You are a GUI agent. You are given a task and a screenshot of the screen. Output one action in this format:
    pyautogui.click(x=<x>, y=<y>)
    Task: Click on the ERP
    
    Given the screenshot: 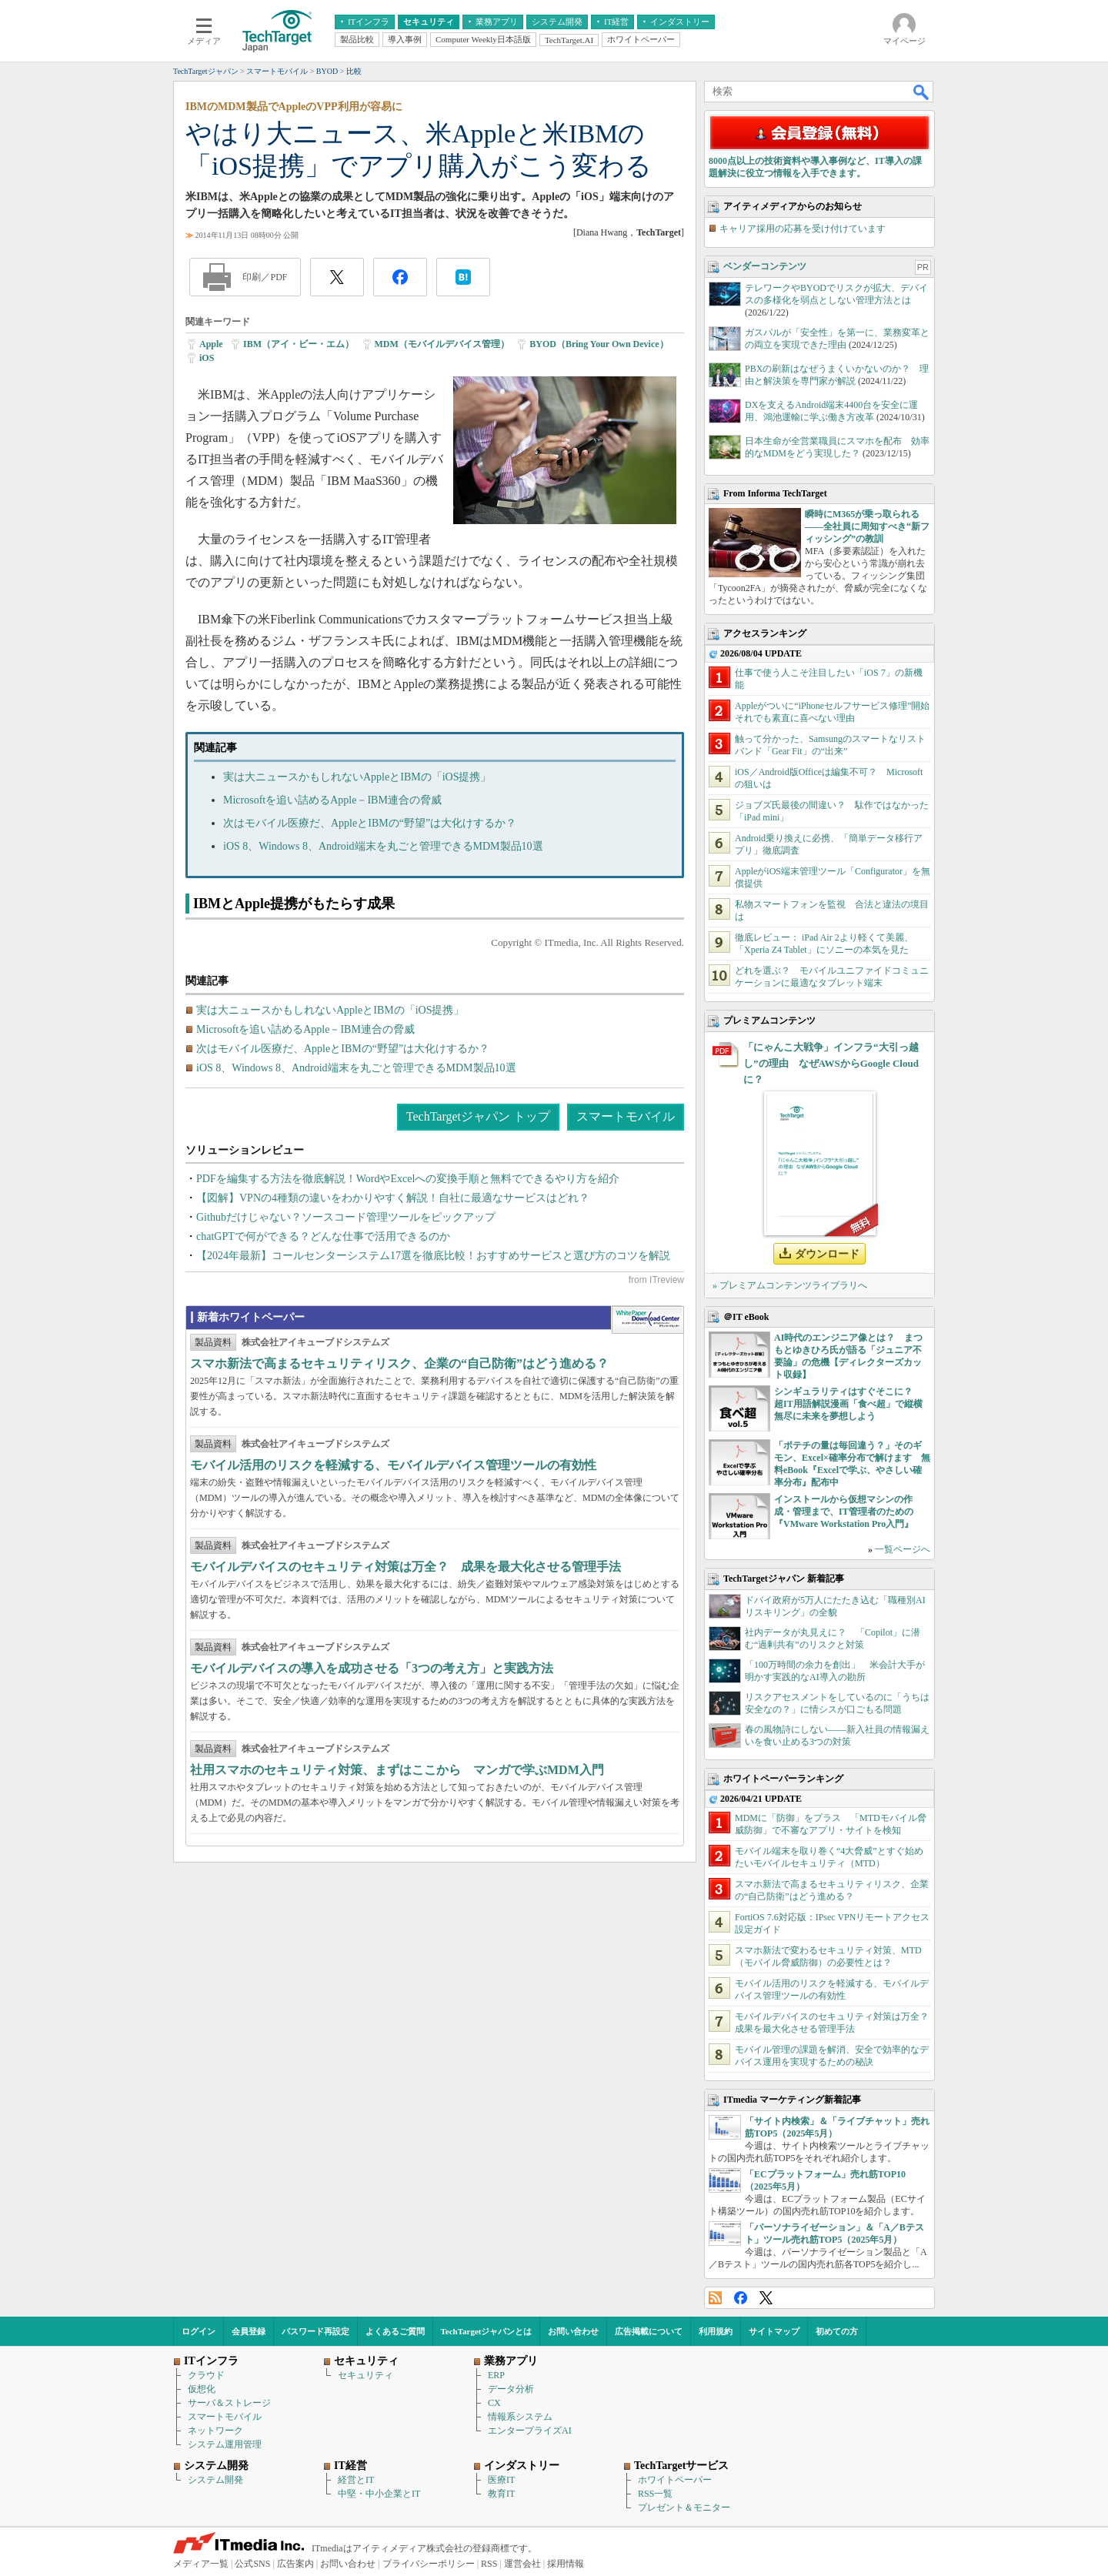 What is the action you would take?
    pyautogui.click(x=496, y=2375)
    